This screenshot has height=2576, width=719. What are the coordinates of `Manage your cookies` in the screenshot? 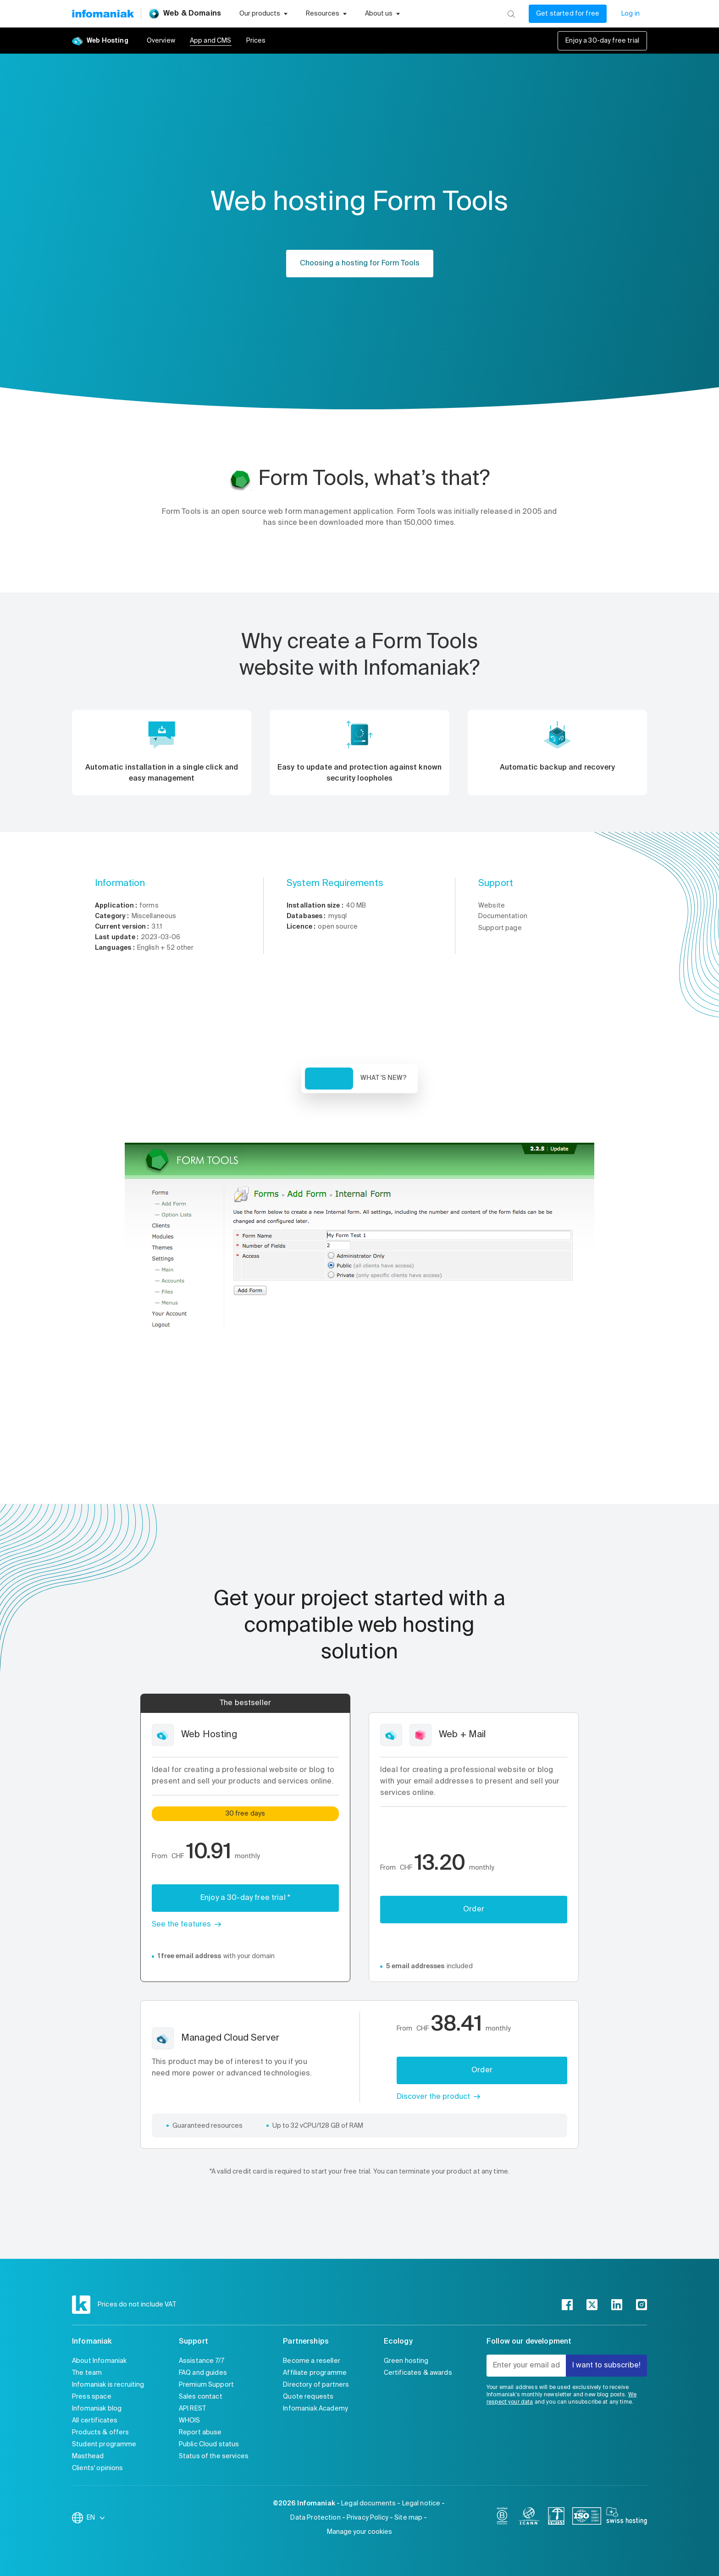 It's located at (359, 2532).